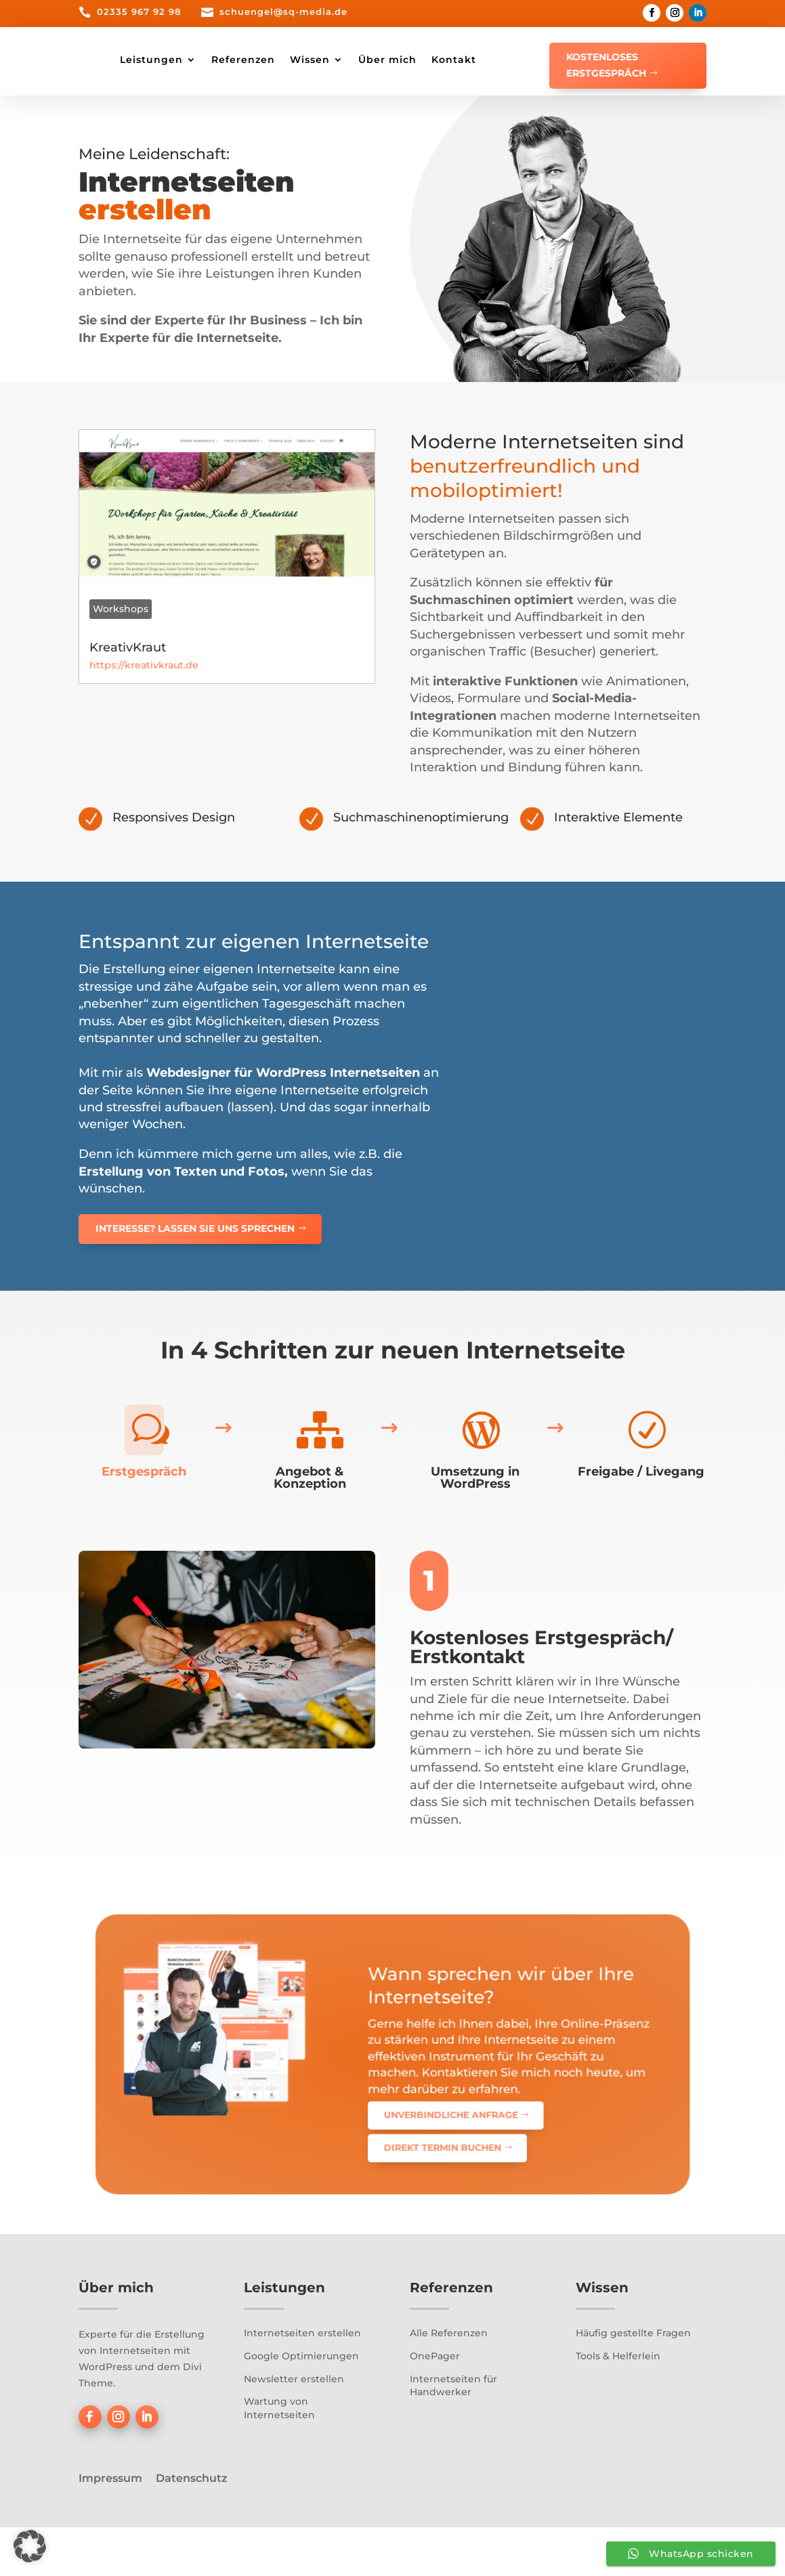 This screenshot has width=785, height=2576. Describe the element at coordinates (192, 2526) in the screenshot. I see `Datenschutz` at that location.